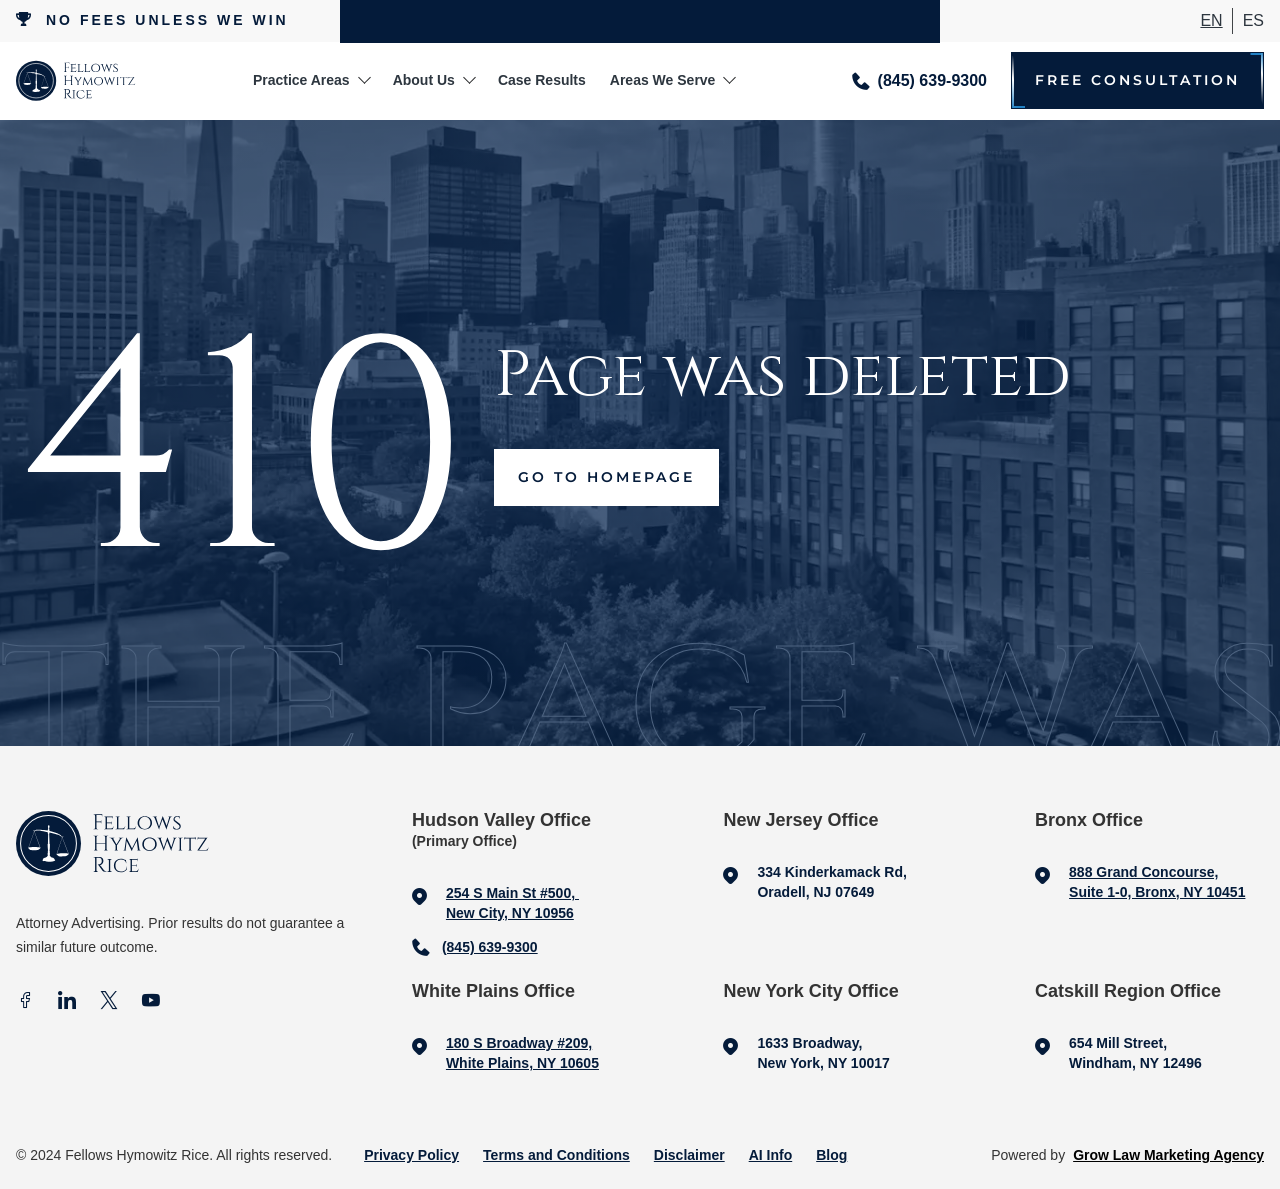 The width and height of the screenshot is (1280, 1189). What do you see at coordinates (606, 477) in the screenshot?
I see `Go to Homepage` at bounding box center [606, 477].